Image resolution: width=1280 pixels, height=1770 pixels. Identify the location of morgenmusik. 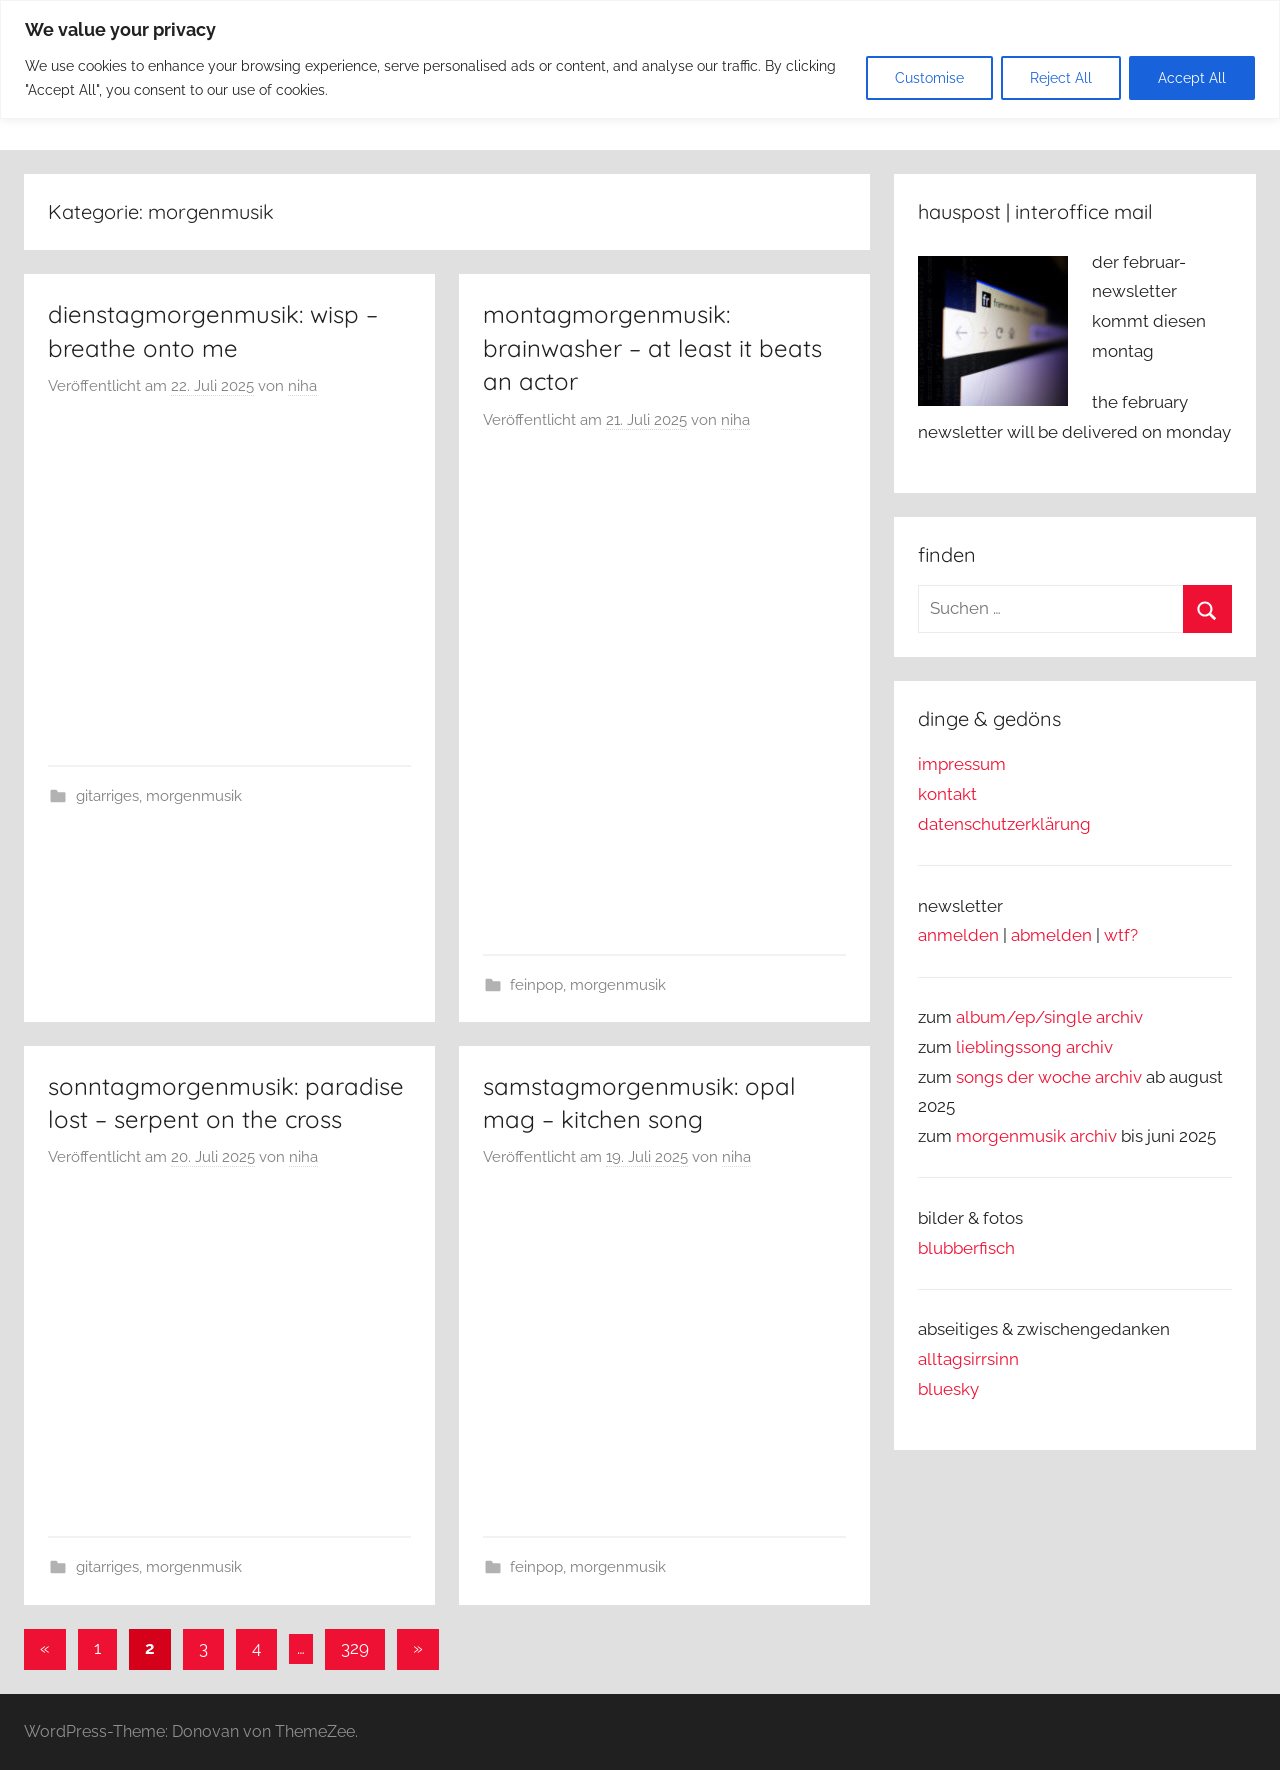
(194, 796).